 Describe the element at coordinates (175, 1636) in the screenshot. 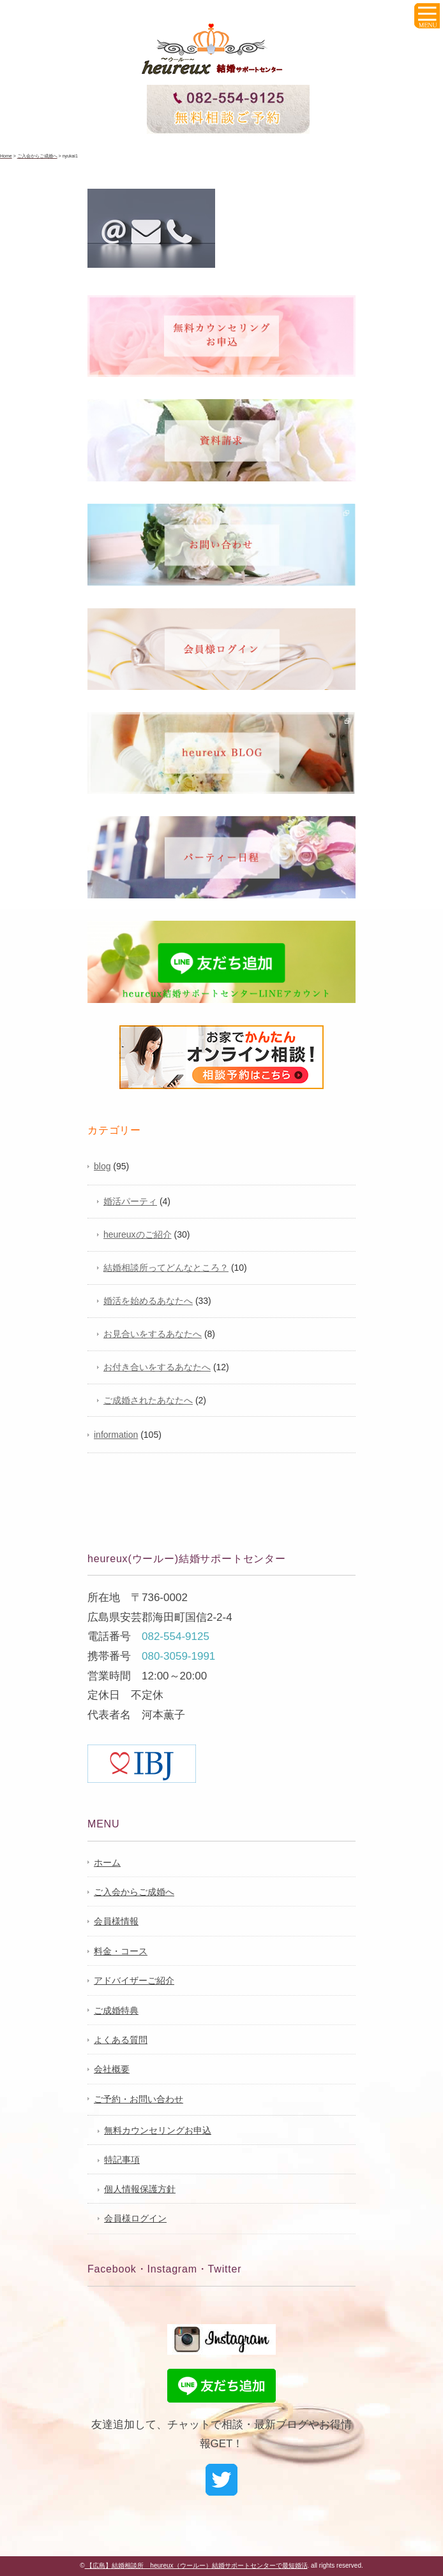

I see `082-554-9125` at that location.